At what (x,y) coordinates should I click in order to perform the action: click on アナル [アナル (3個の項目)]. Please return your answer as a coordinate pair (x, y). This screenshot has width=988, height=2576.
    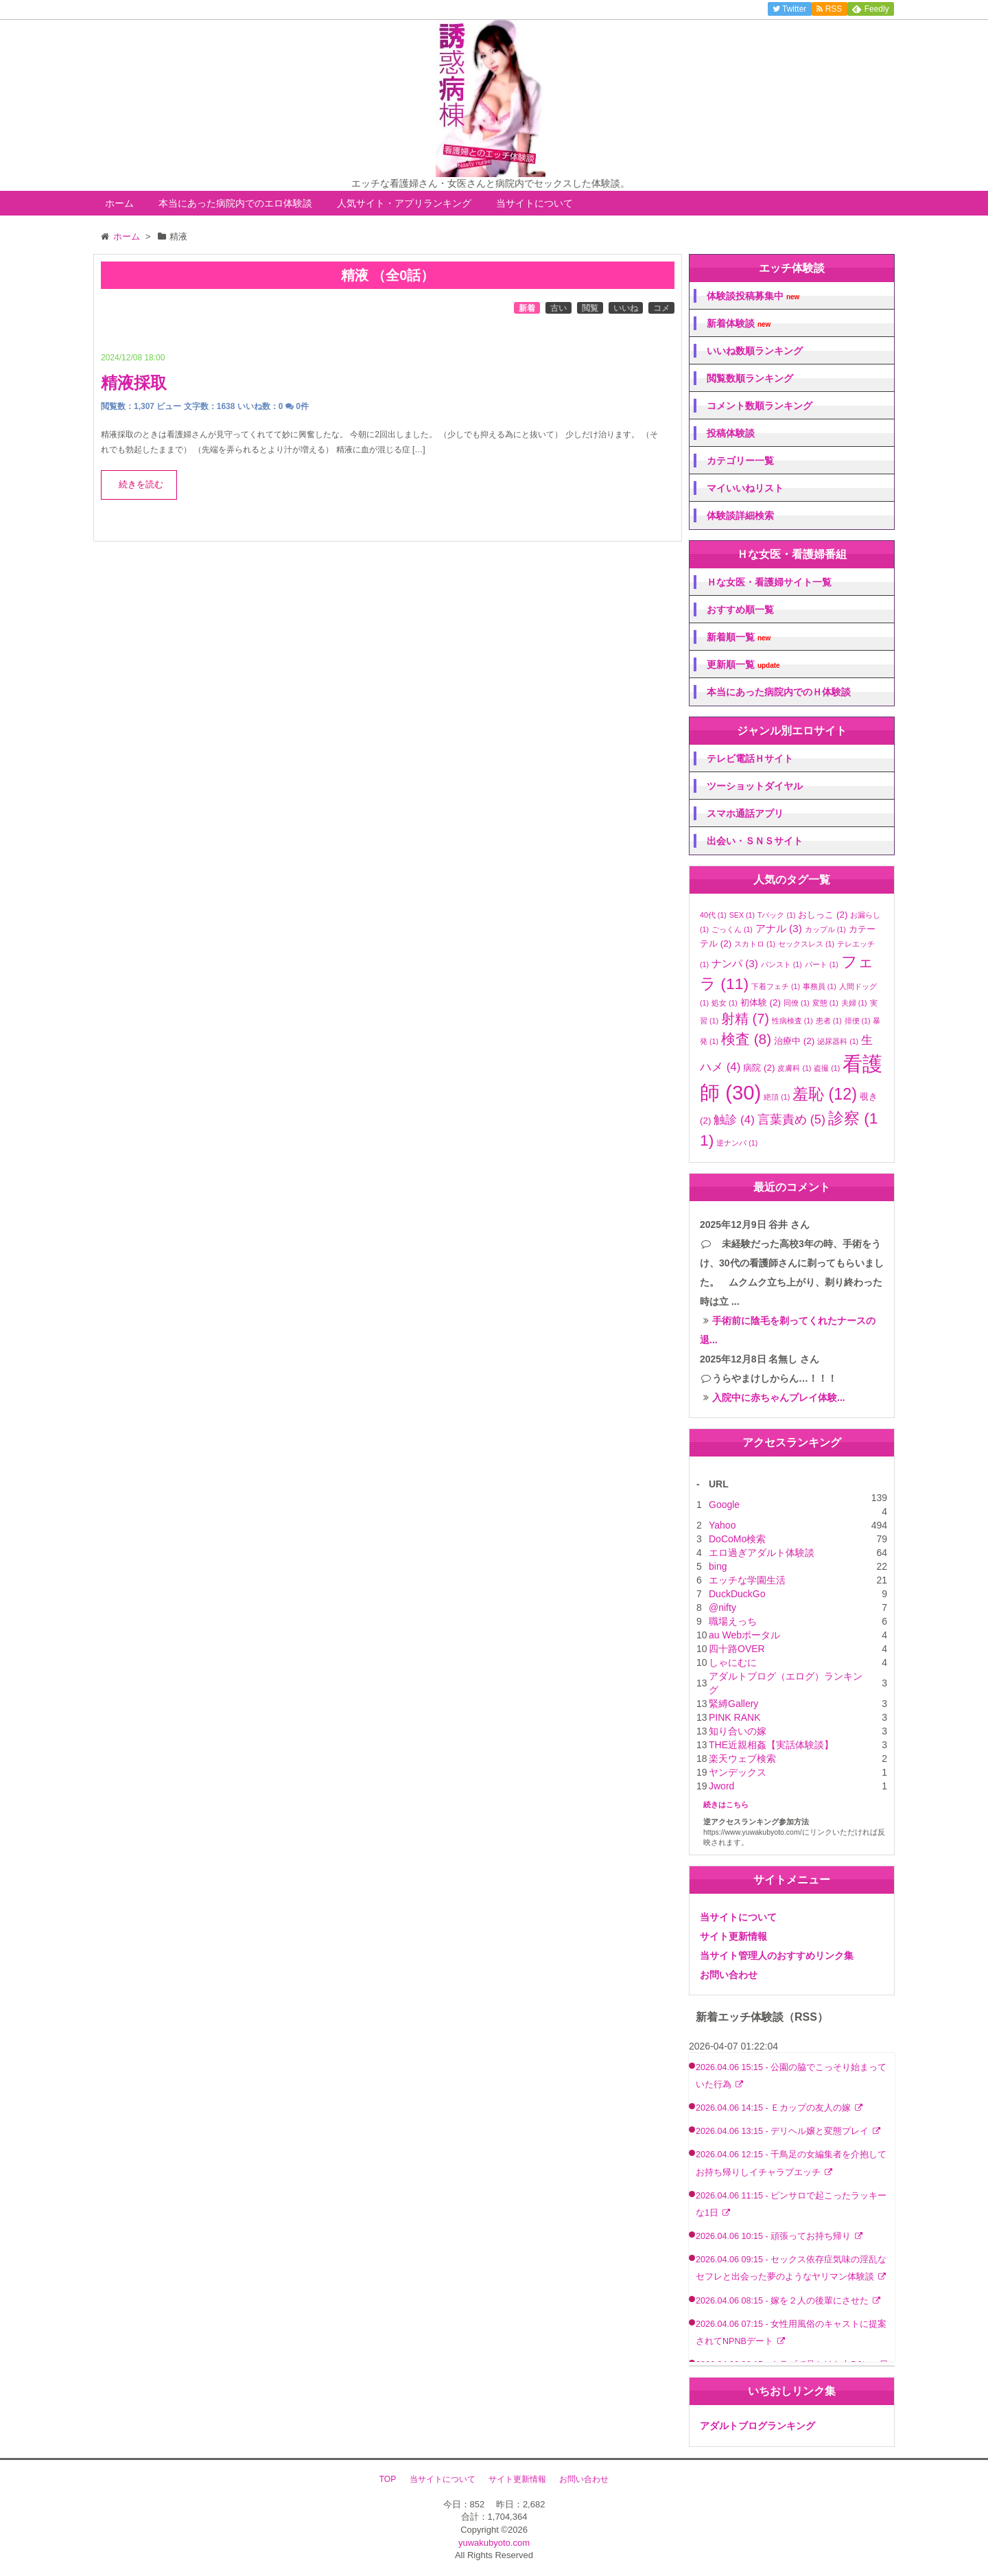
    Looking at the image, I should click on (778, 928).